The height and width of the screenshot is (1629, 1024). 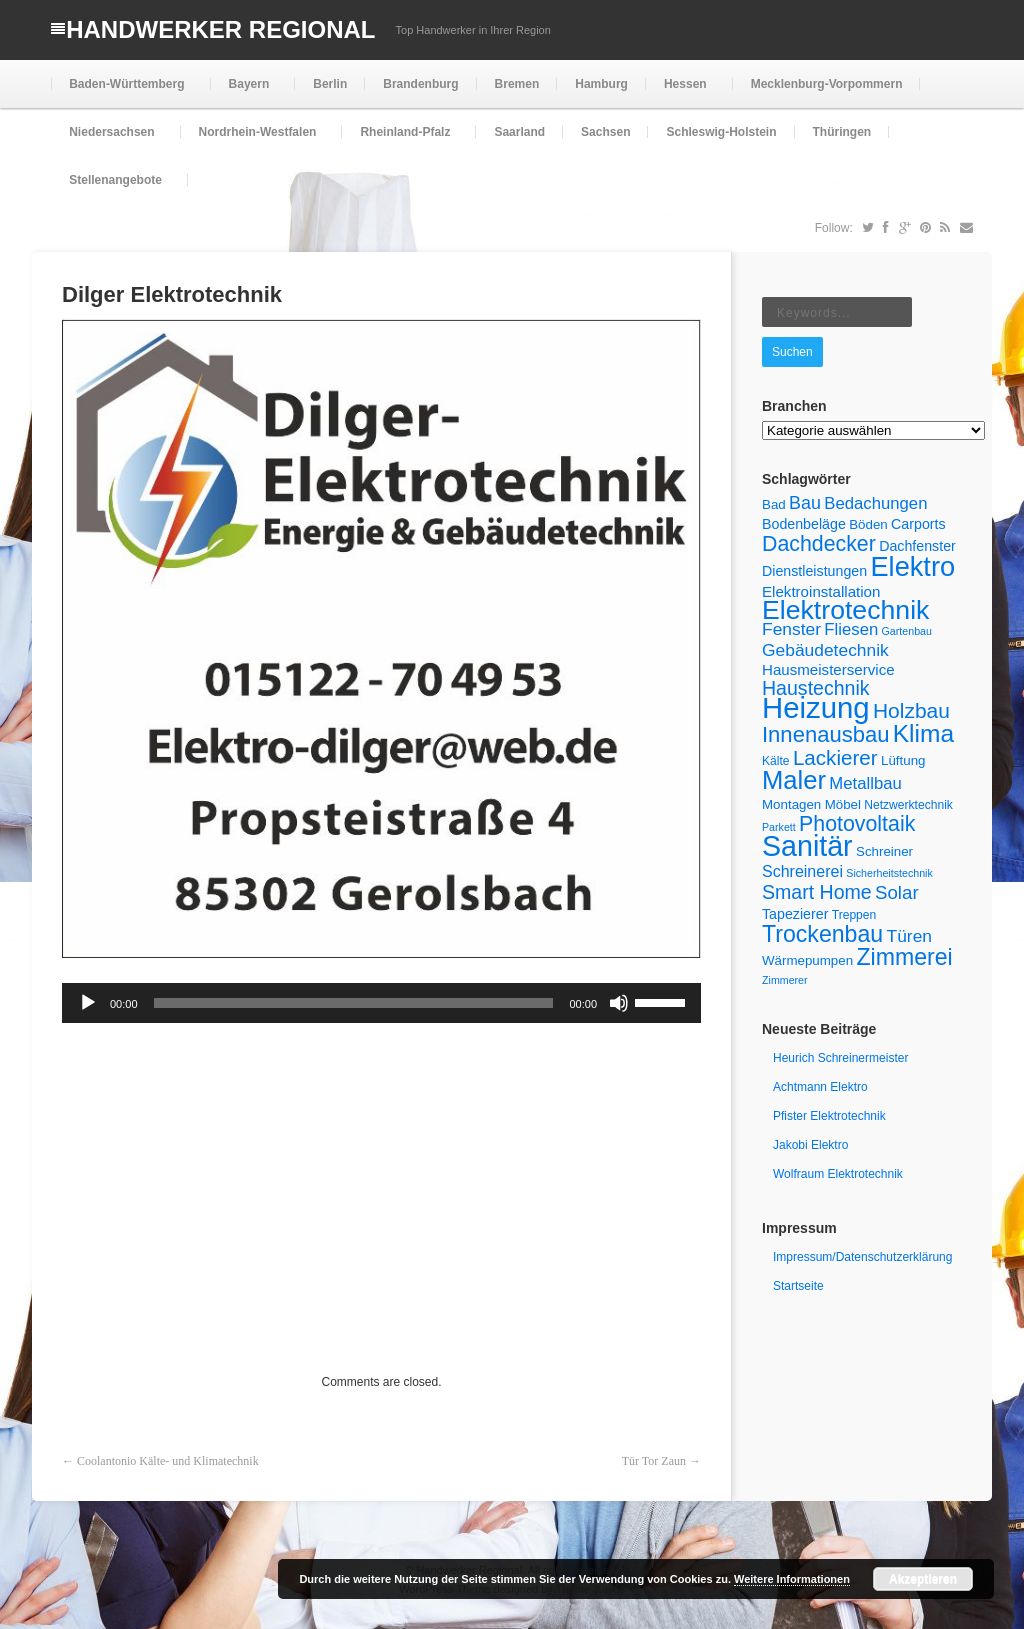 I want to click on Lüftung [Lüftung (6 Einträge)], so click(x=903, y=760).